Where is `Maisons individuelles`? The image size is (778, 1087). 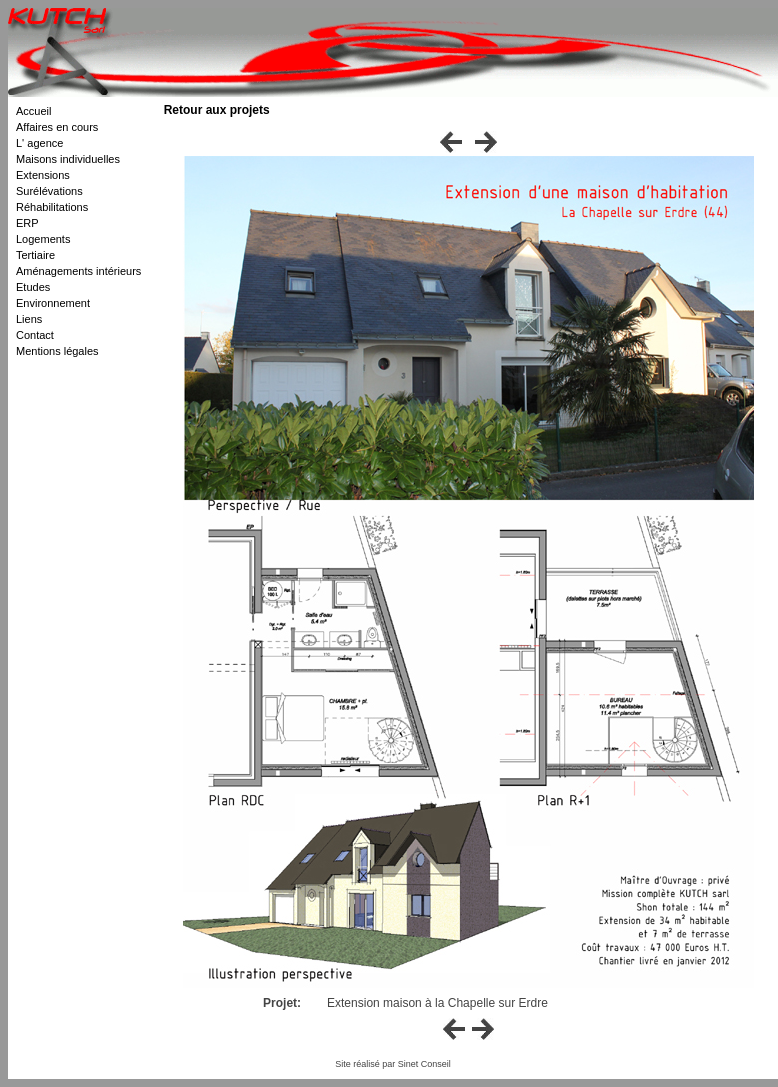 Maisons individuelles is located at coordinates (68, 159).